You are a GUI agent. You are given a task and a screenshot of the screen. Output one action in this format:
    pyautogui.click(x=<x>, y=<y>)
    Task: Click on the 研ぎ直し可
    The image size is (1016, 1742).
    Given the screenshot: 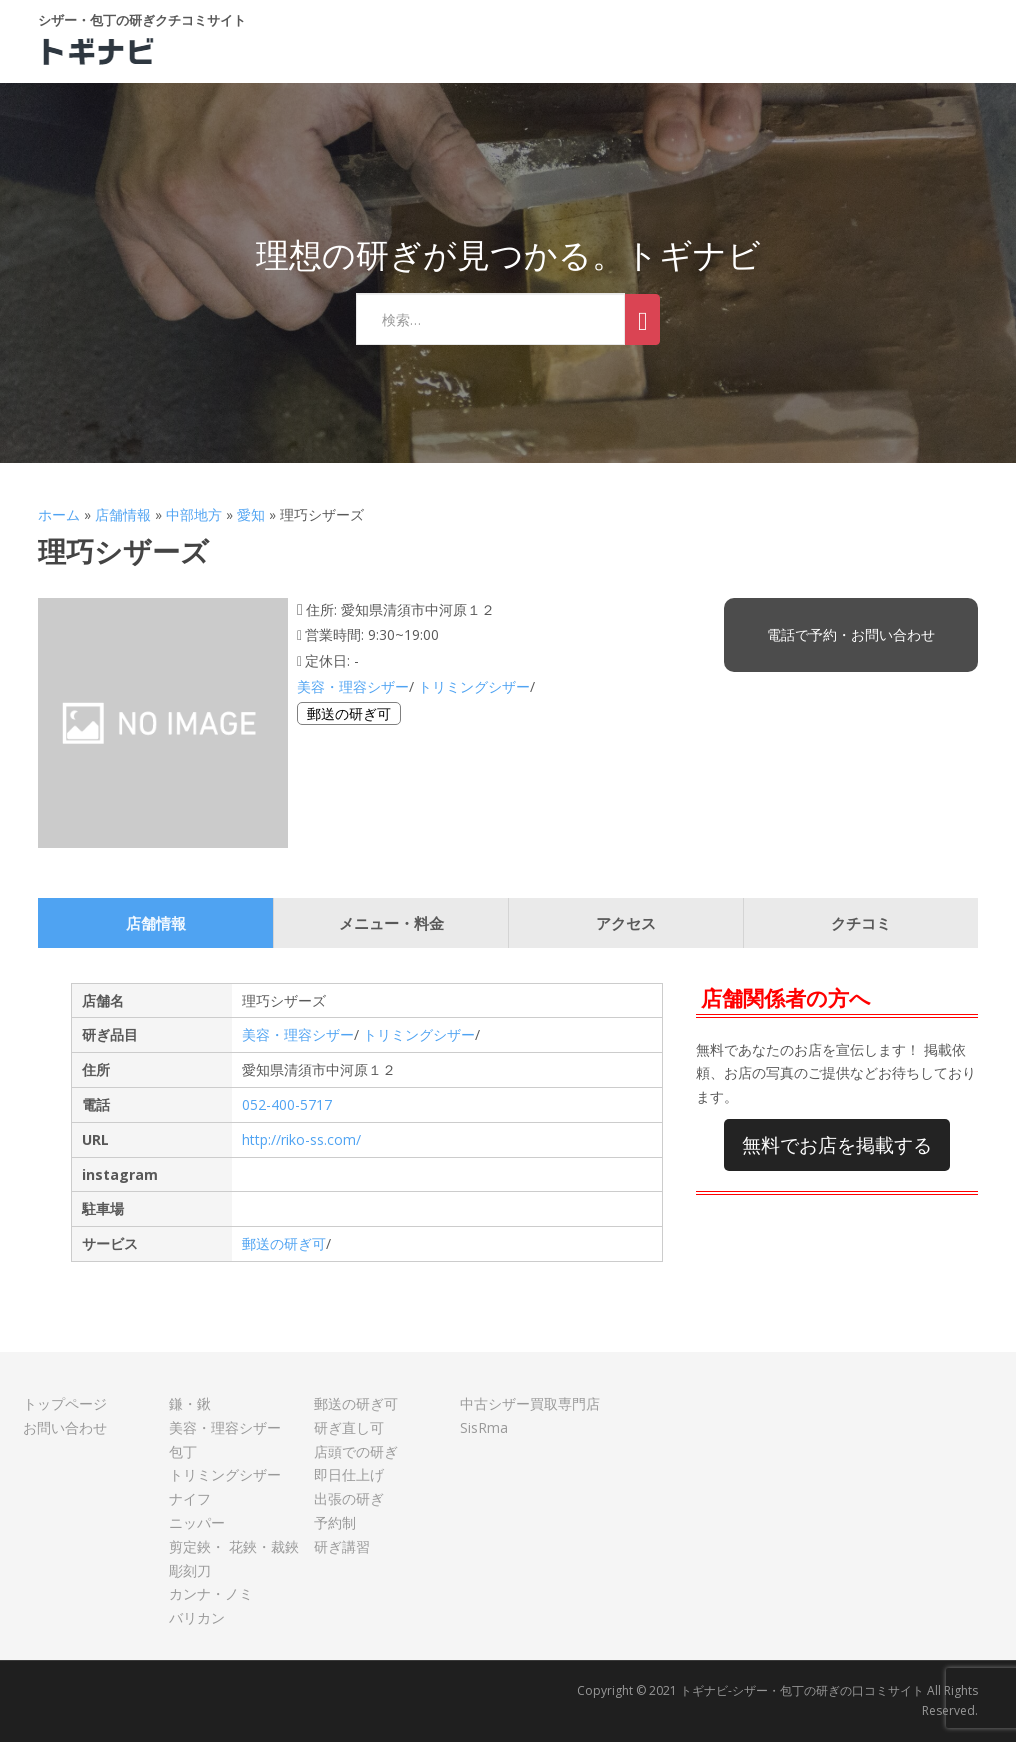 What is the action you would take?
    pyautogui.click(x=349, y=1427)
    